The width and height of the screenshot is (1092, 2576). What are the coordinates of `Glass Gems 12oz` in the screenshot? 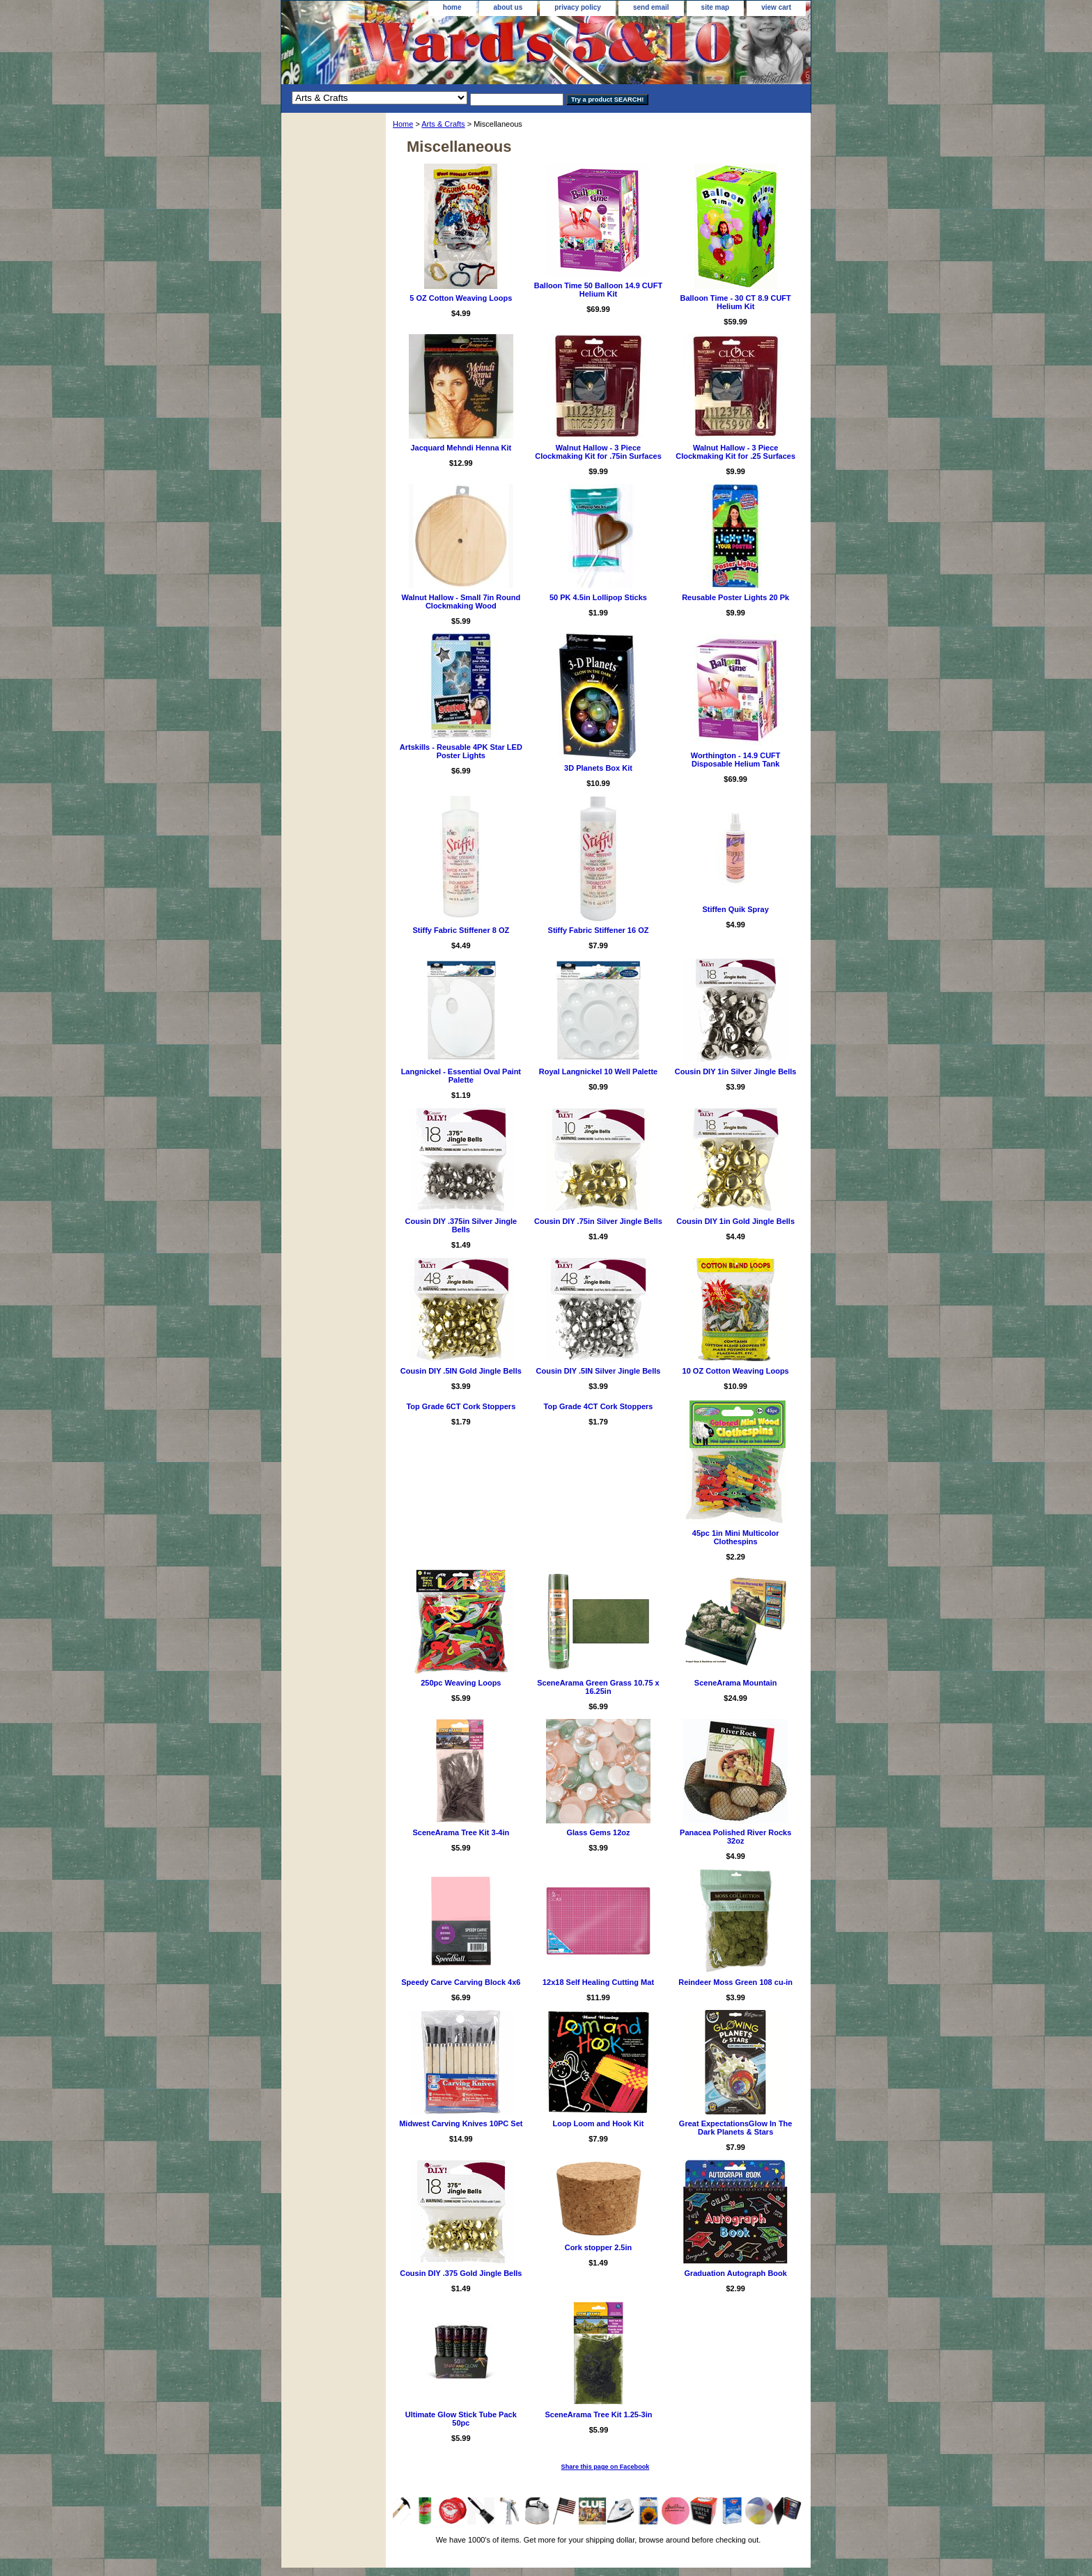 It's located at (598, 1832).